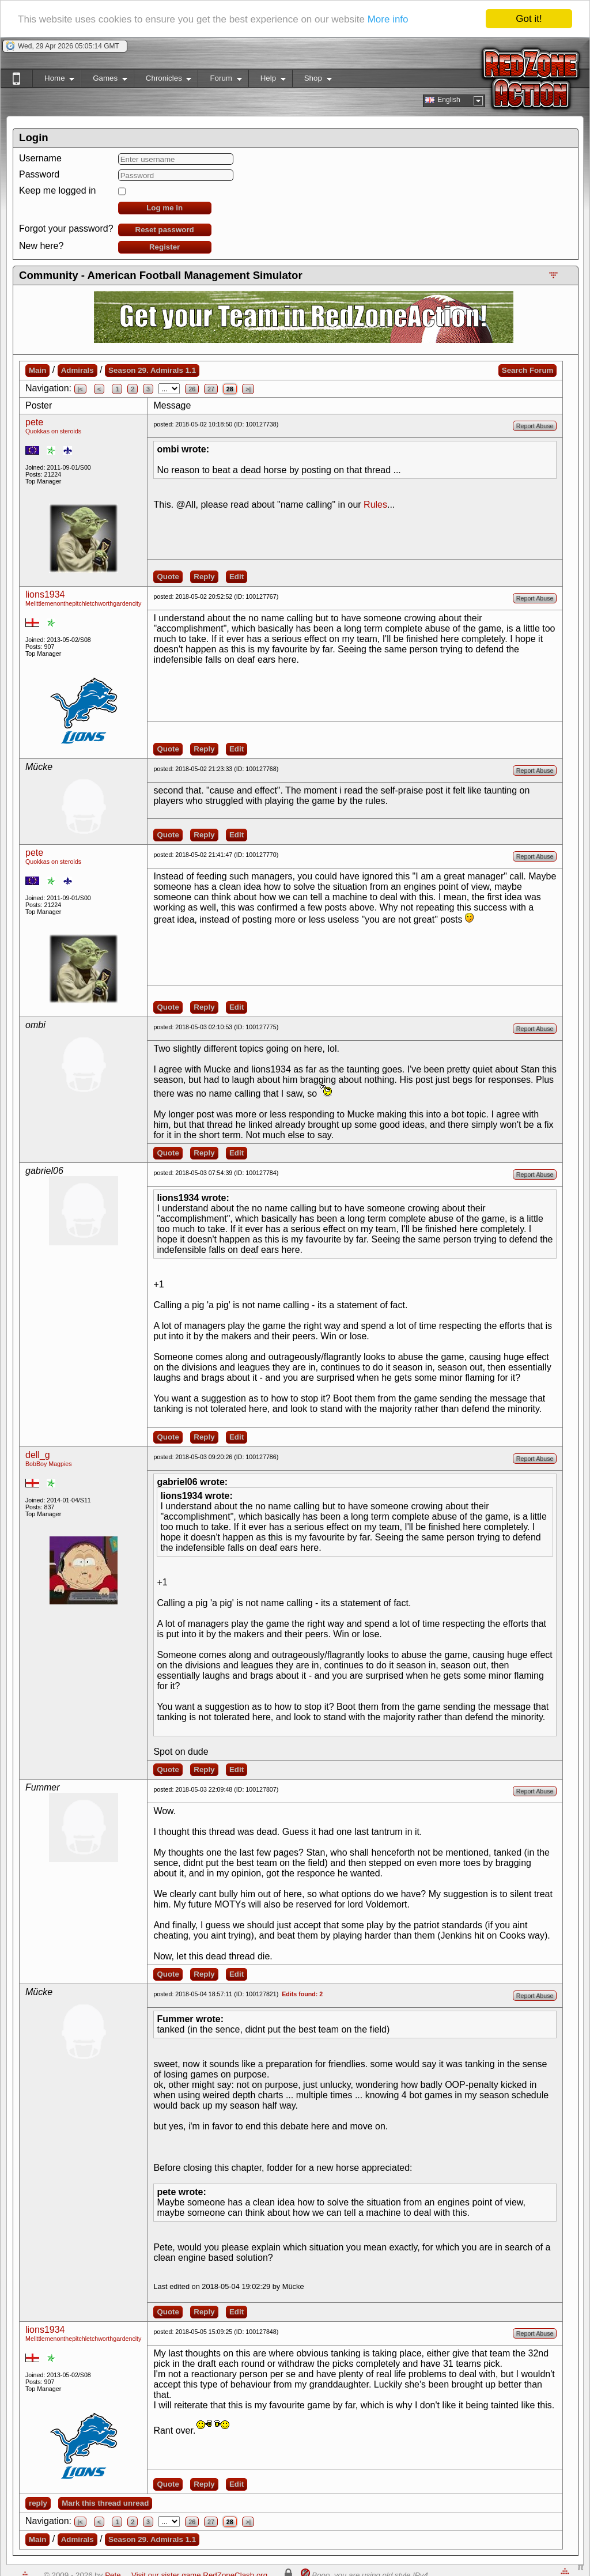  I want to click on Home, so click(53, 80).